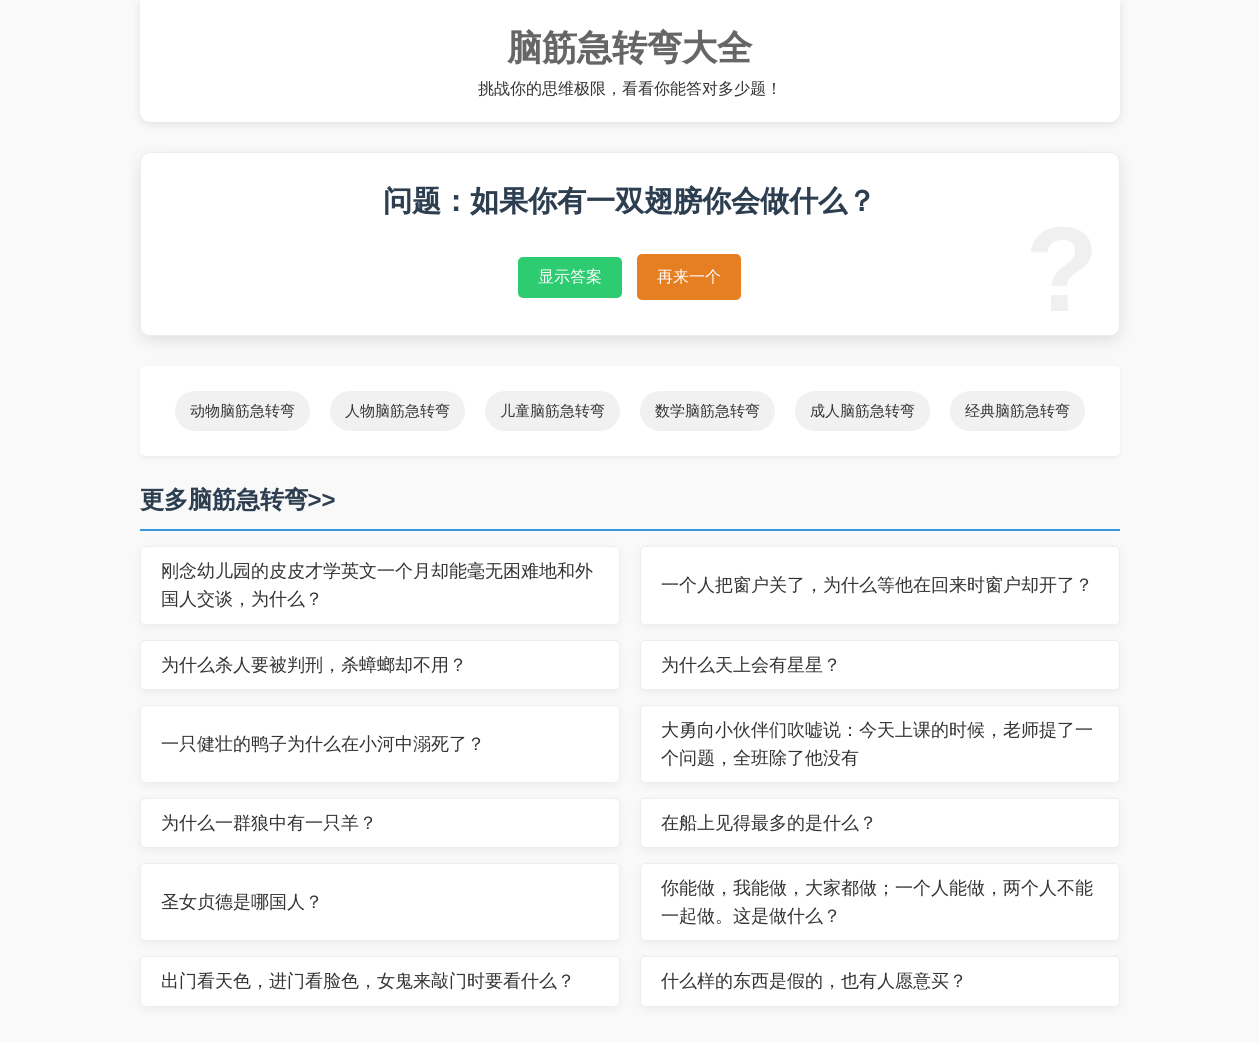  What do you see at coordinates (570, 276) in the screenshot?
I see `显示答案` at bounding box center [570, 276].